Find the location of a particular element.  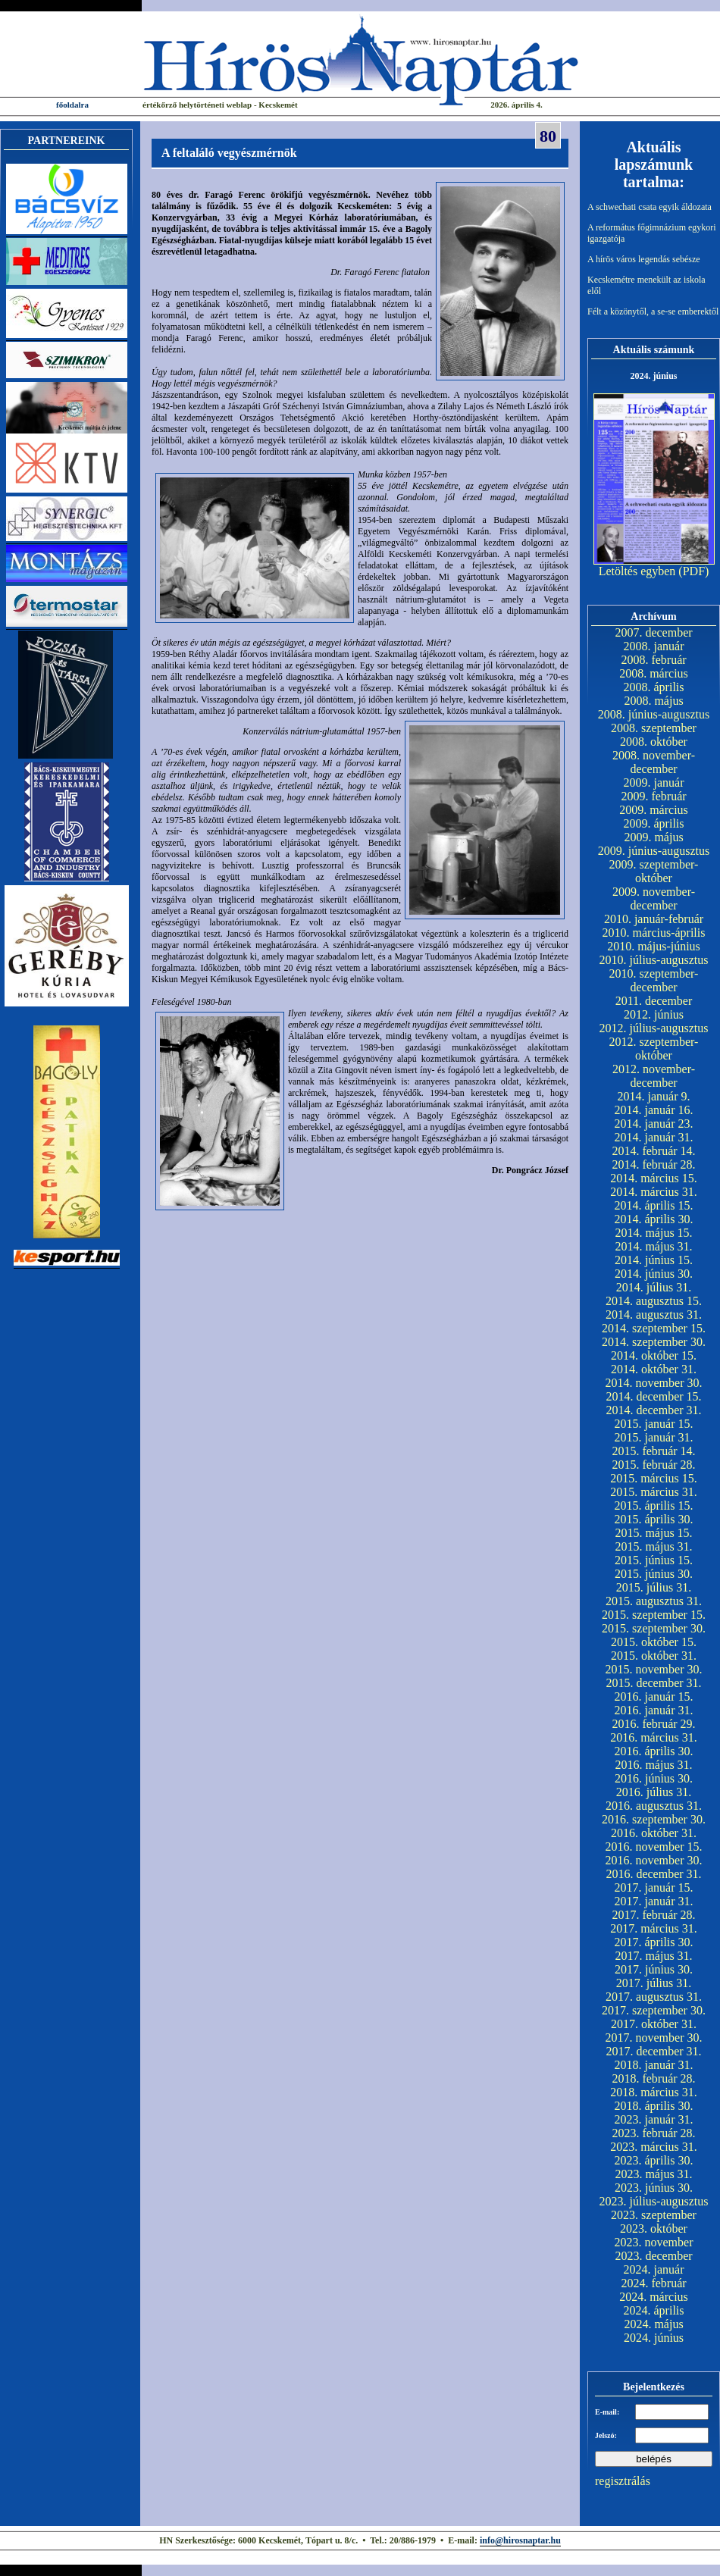

2014. április 30. is located at coordinates (654, 1219).